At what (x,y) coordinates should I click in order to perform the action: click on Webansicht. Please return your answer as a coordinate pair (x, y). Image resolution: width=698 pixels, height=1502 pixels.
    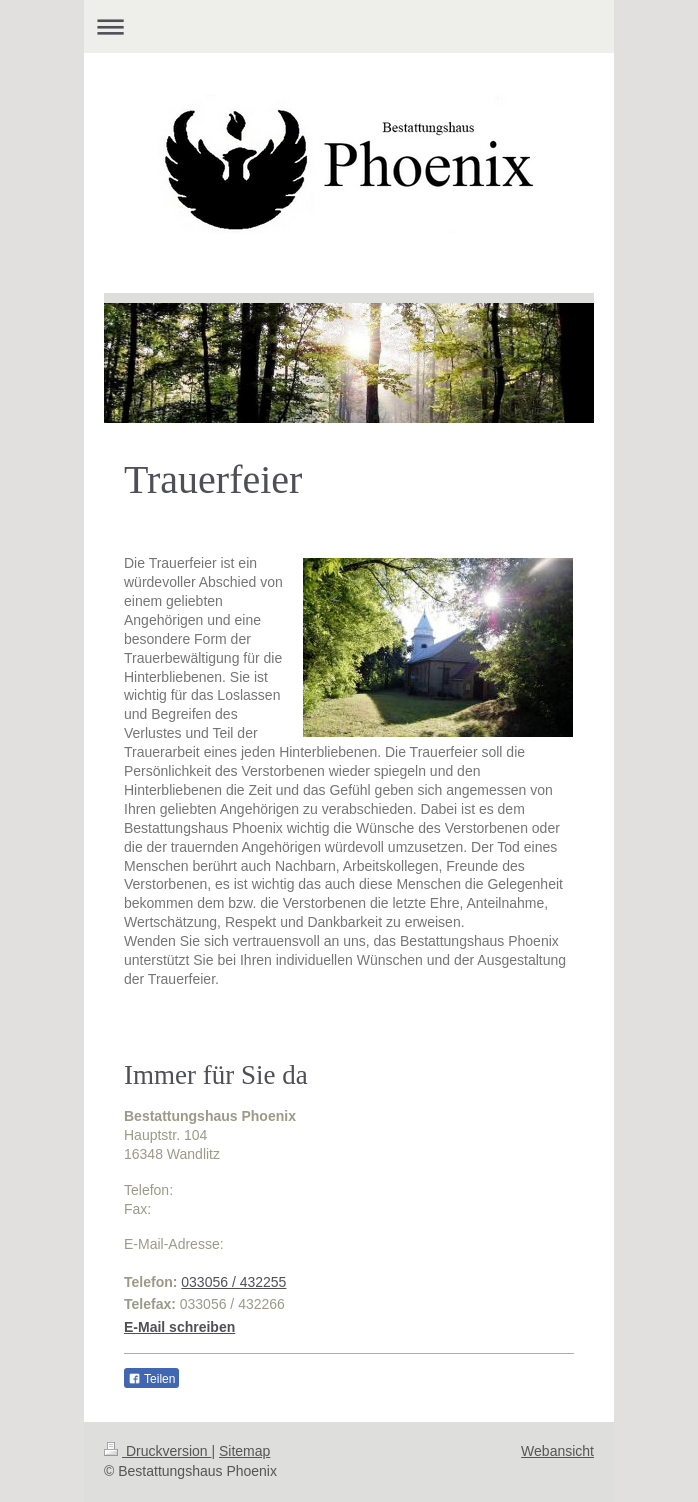
    Looking at the image, I should click on (557, 1451).